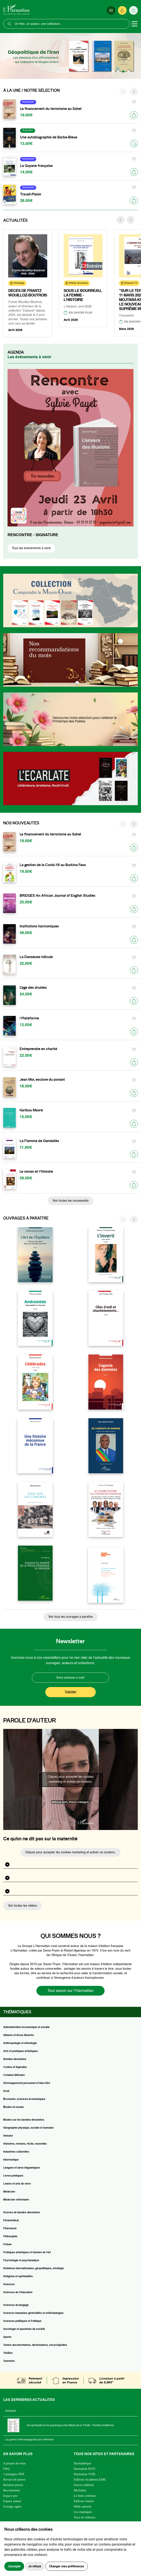 This screenshot has width=141, height=2576. Describe the element at coordinates (85, 2517) in the screenshot. I see `Tous les éditeurs` at that location.